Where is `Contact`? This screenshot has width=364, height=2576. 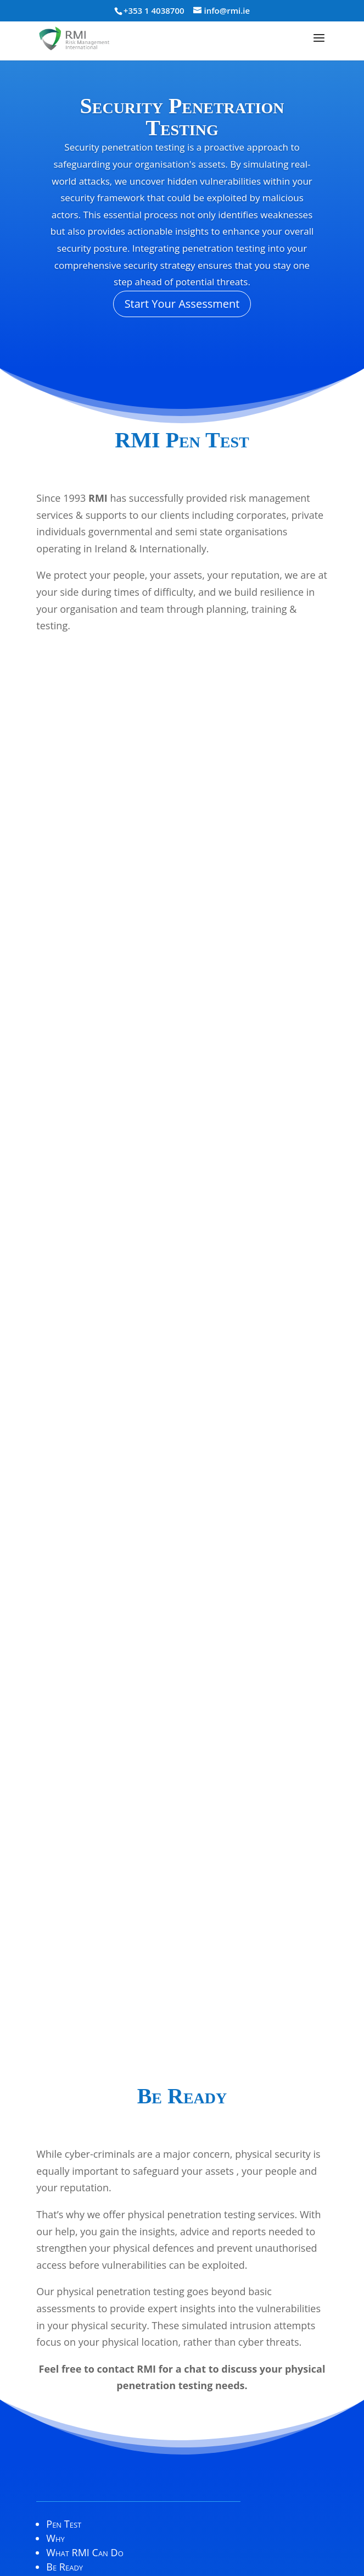
Contact is located at coordinates (63, 2225).